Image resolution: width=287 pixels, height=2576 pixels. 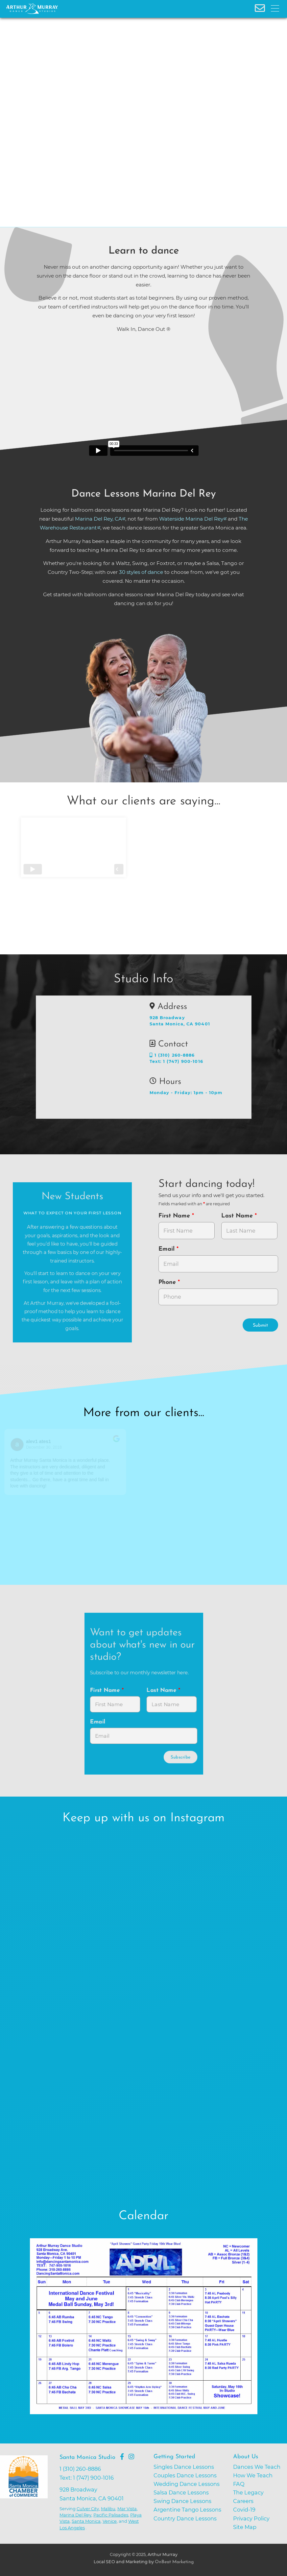 What do you see at coordinates (182, 2501) in the screenshot?
I see `Swing Dance Lessons` at bounding box center [182, 2501].